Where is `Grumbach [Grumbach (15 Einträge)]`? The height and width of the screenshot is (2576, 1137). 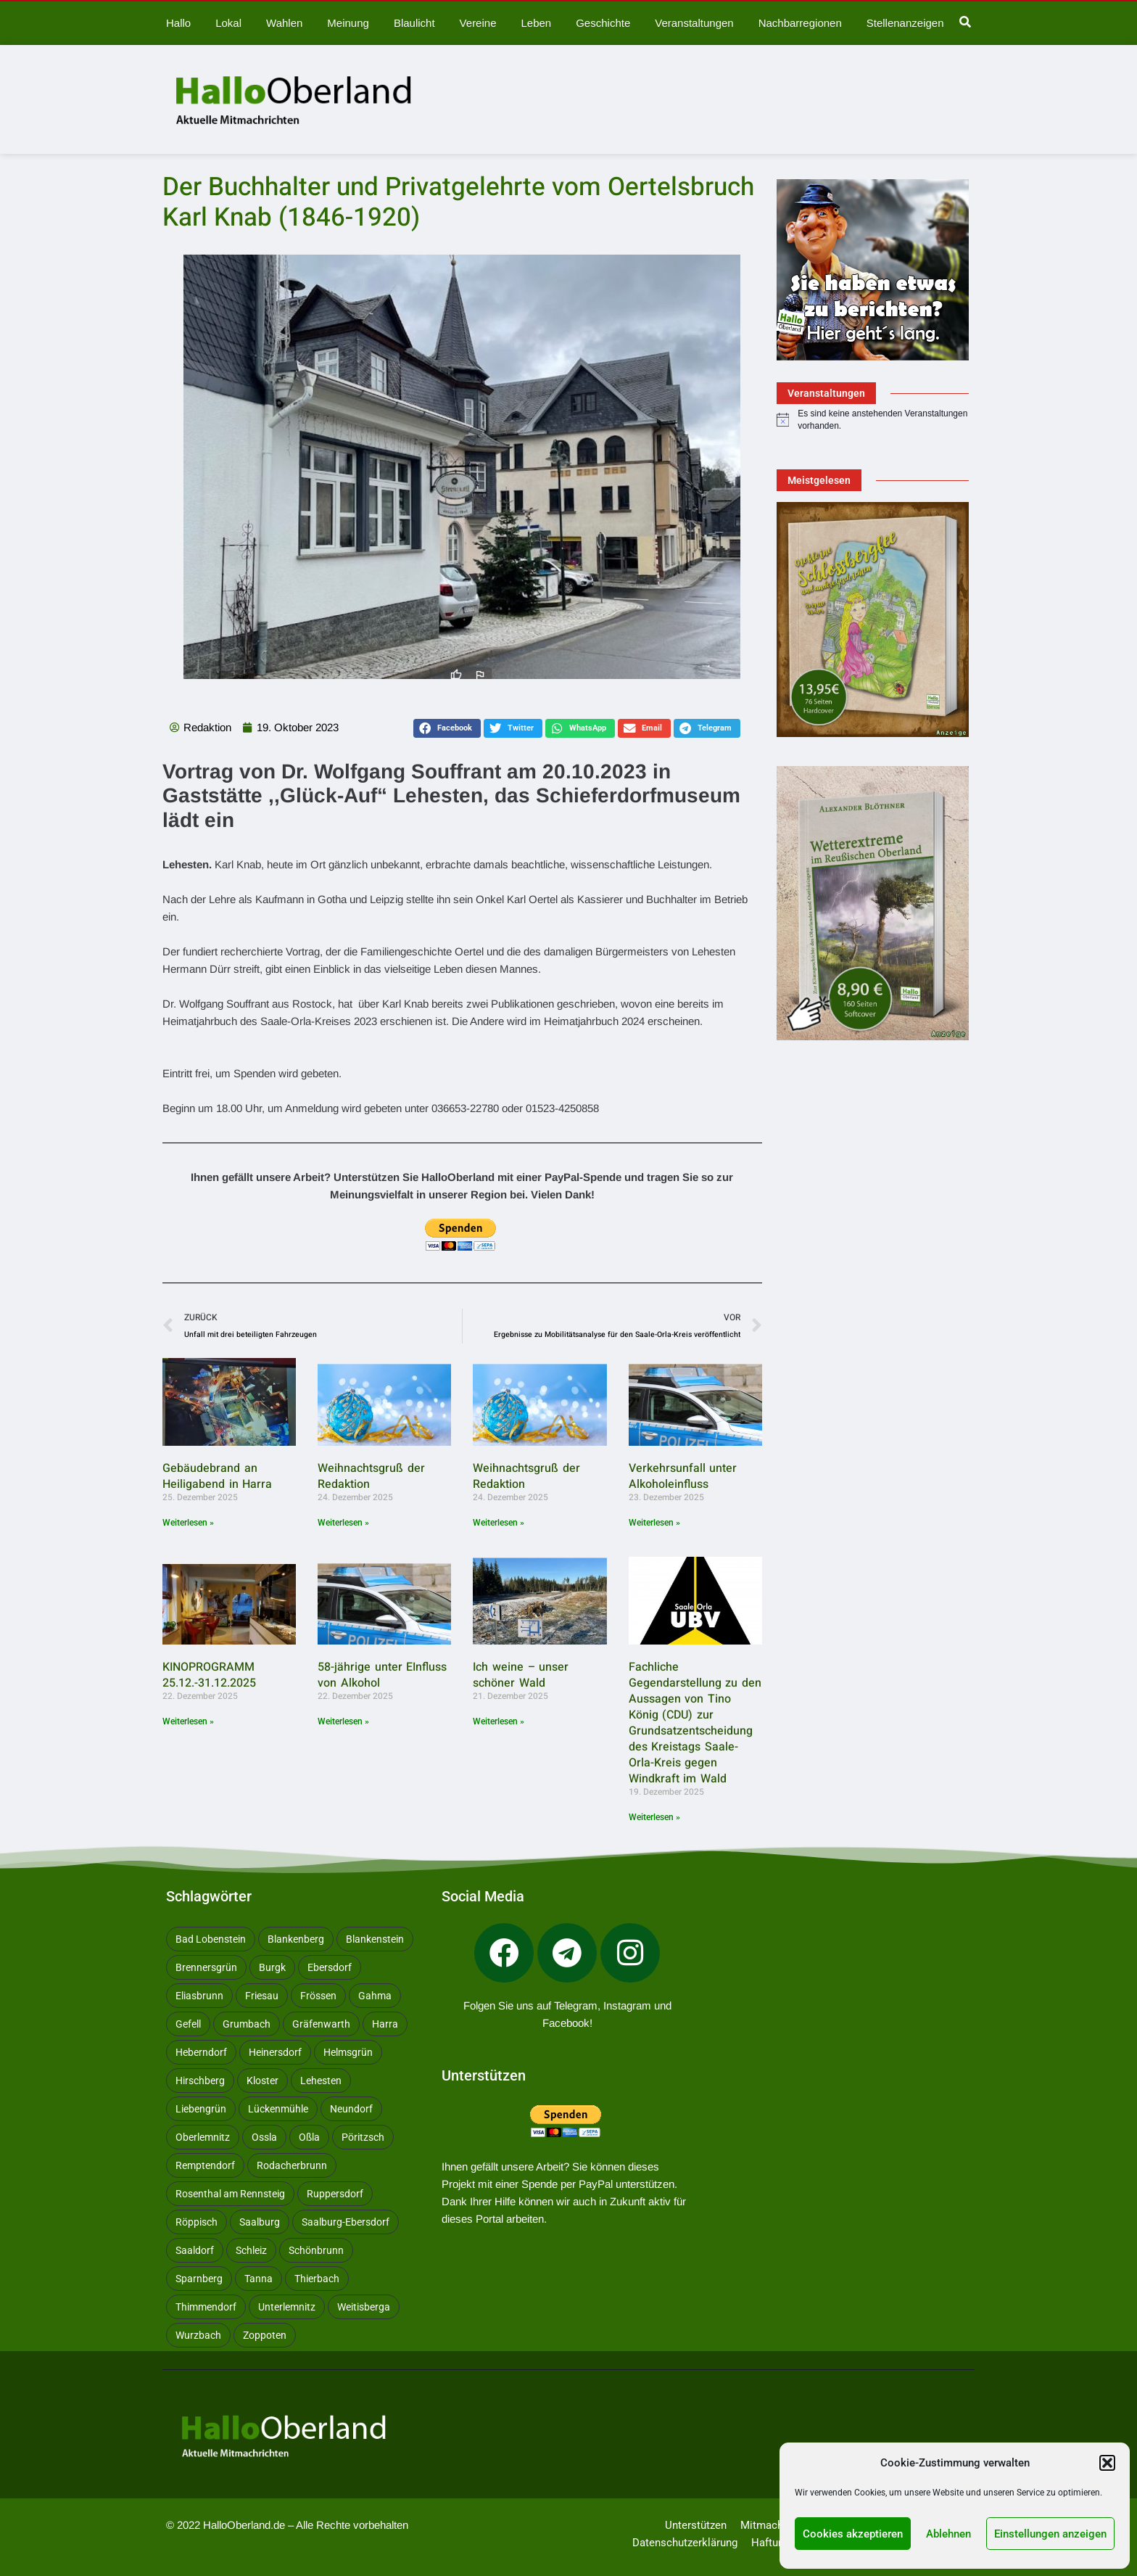 Grumbach [Grumbach (15 Einträge)] is located at coordinates (246, 2024).